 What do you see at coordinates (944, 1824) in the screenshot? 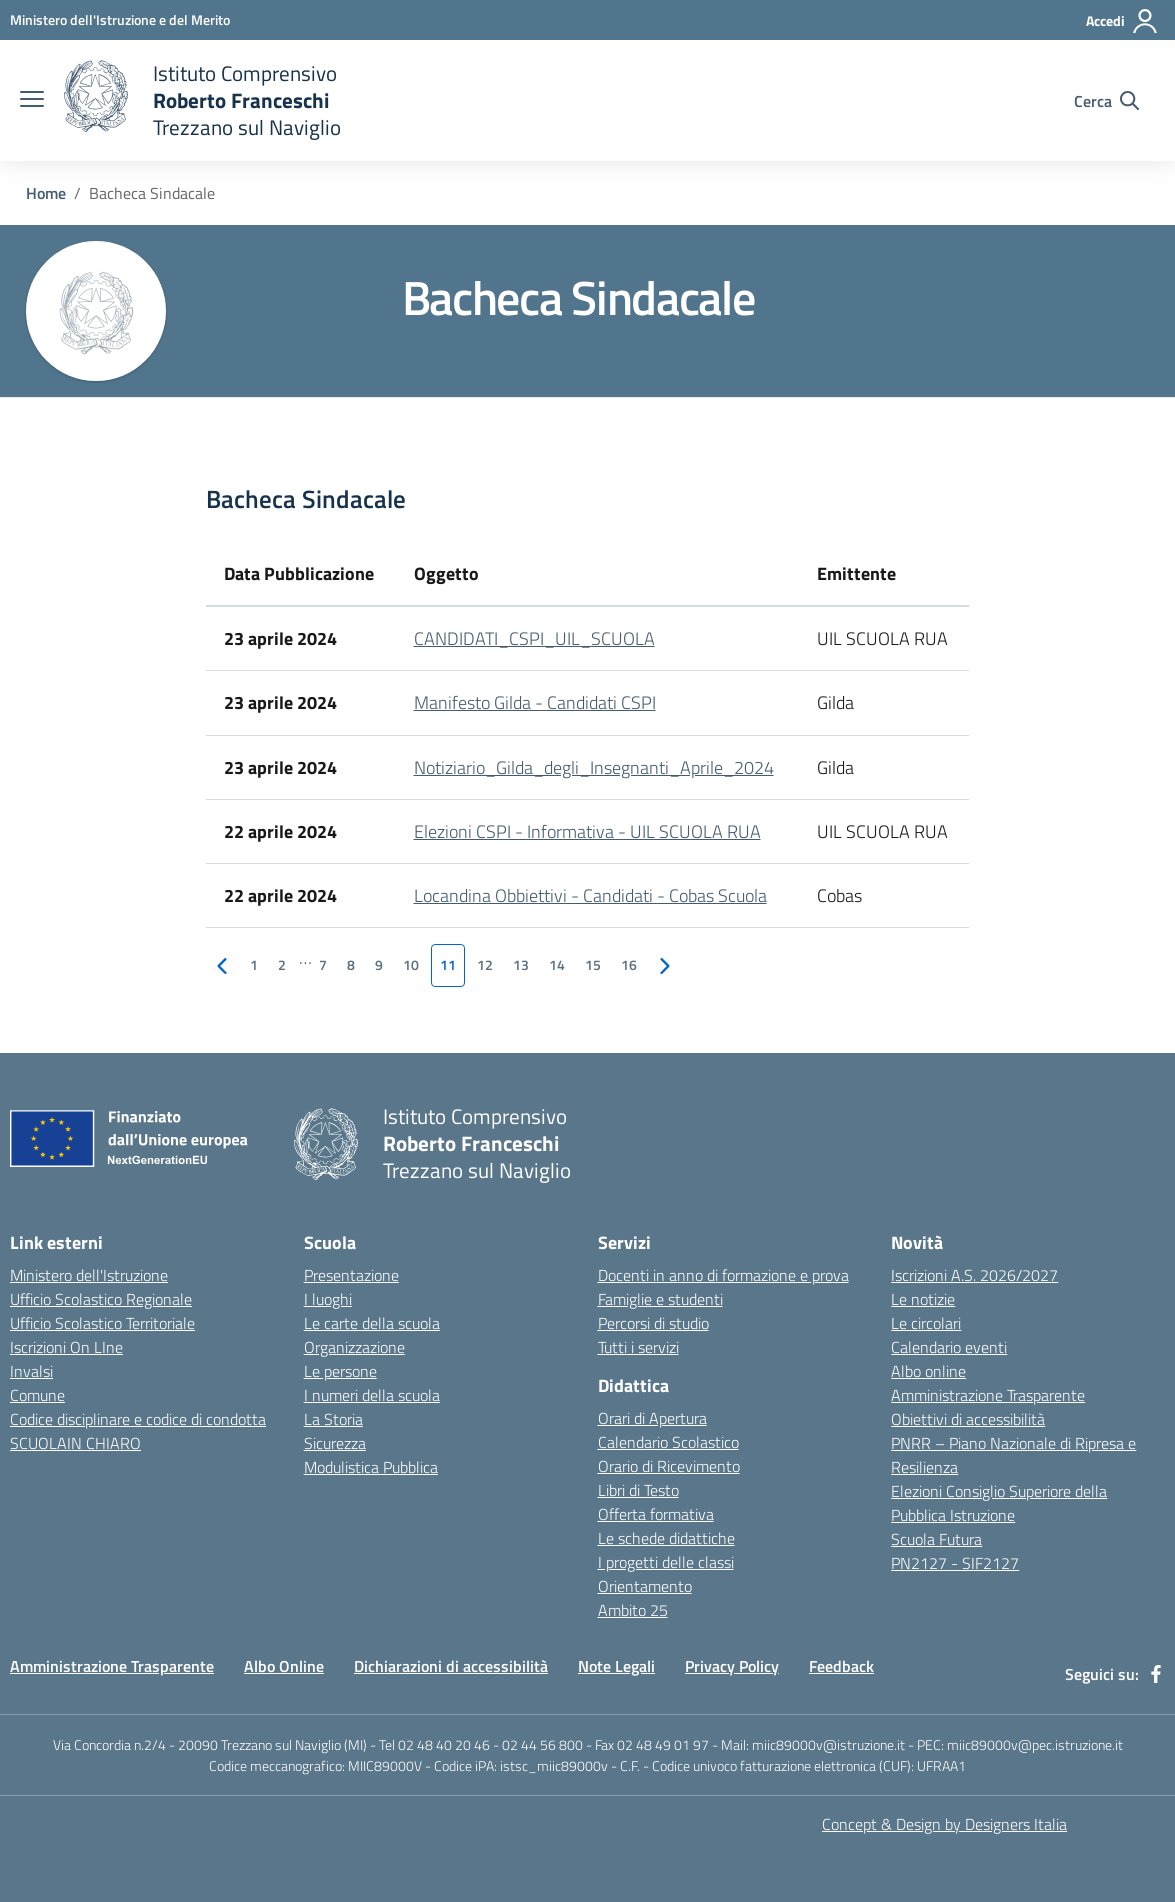
I see `Concept & Design by Designers Italia` at bounding box center [944, 1824].